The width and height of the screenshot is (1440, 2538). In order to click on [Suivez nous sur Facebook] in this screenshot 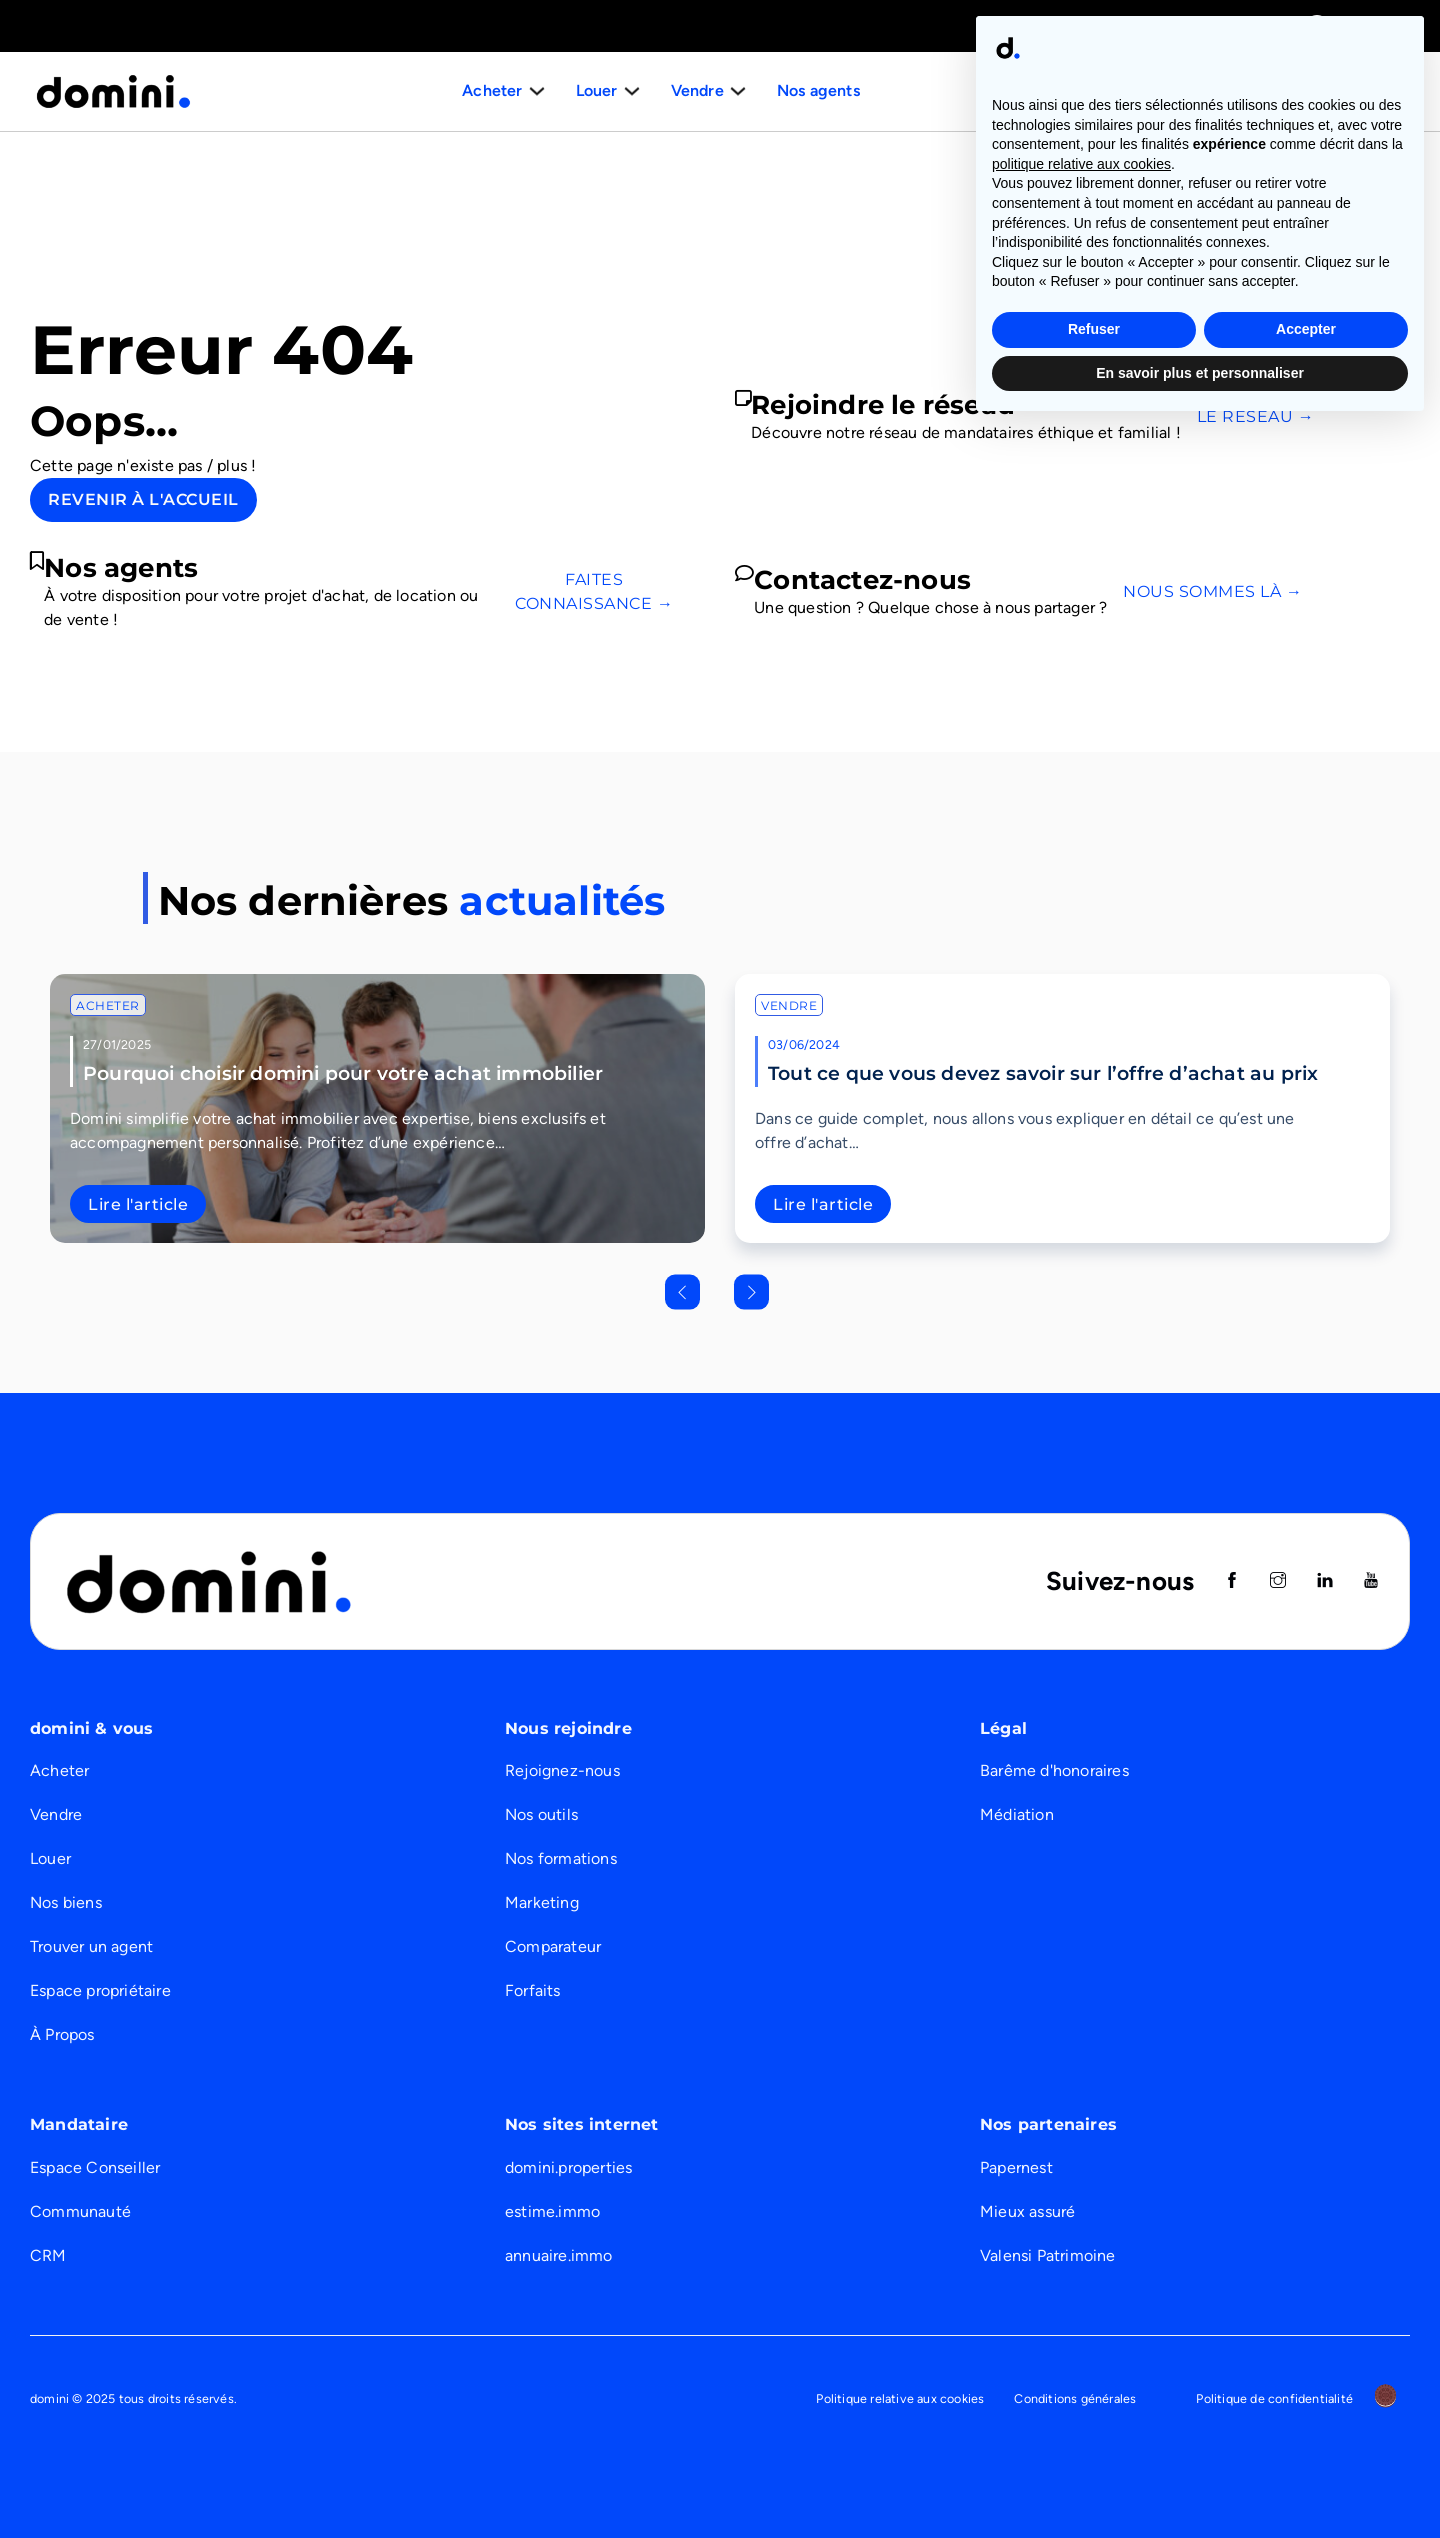, I will do `click(1232, 1582)`.